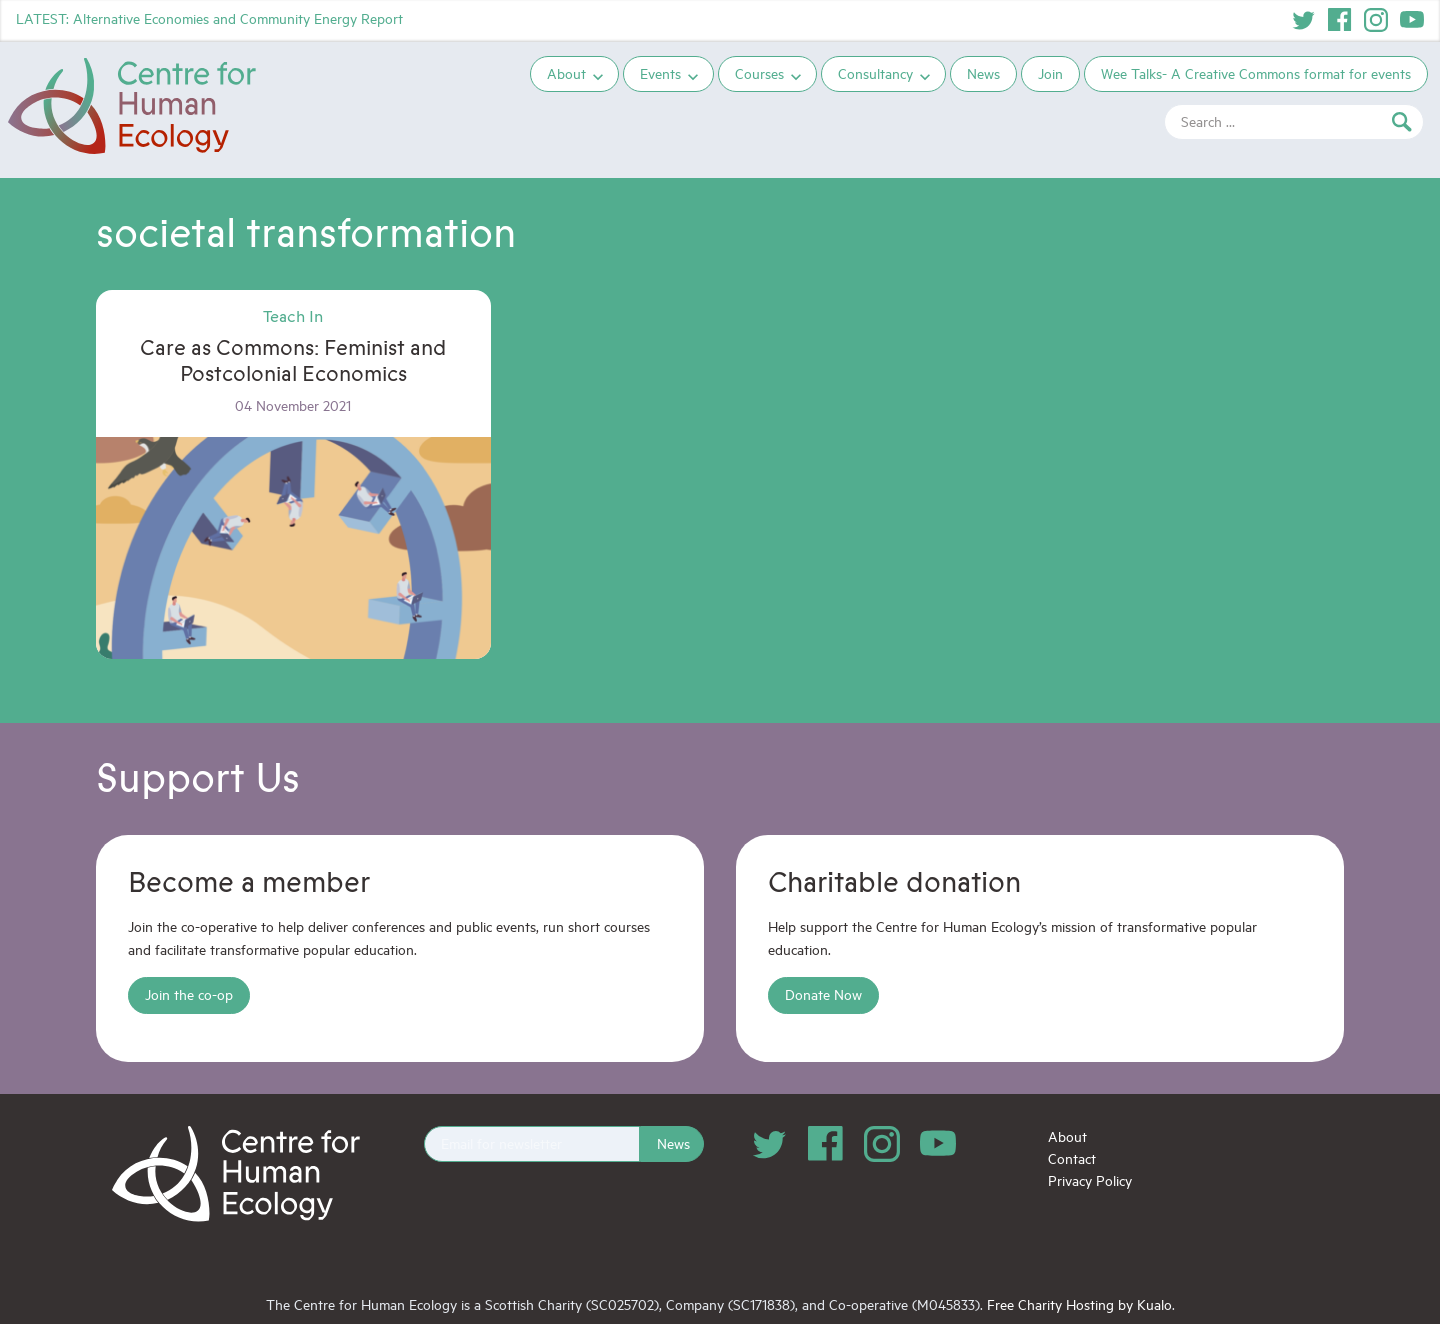 The width and height of the screenshot is (1440, 1324). Describe the element at coordinates (1256, 73) in the screenshot. I see `Wee Talks- A Creative Commons format for events` at that location.